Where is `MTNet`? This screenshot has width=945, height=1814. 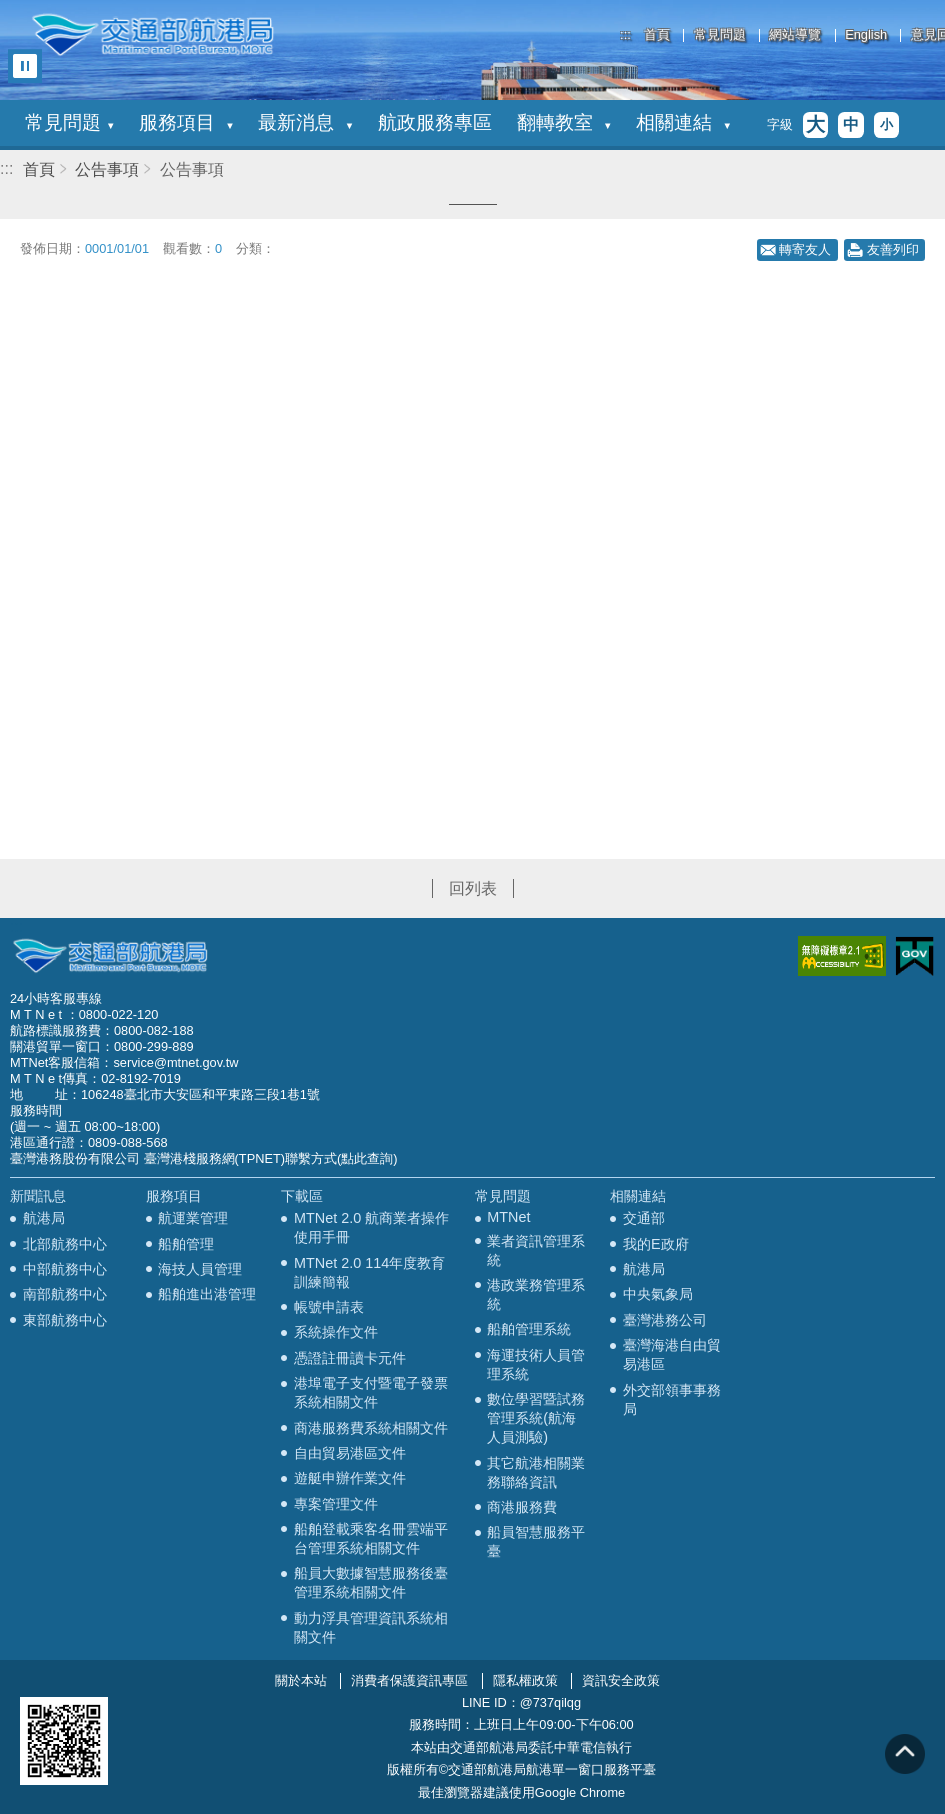 MTNet is located at coordinates (508, 1217).